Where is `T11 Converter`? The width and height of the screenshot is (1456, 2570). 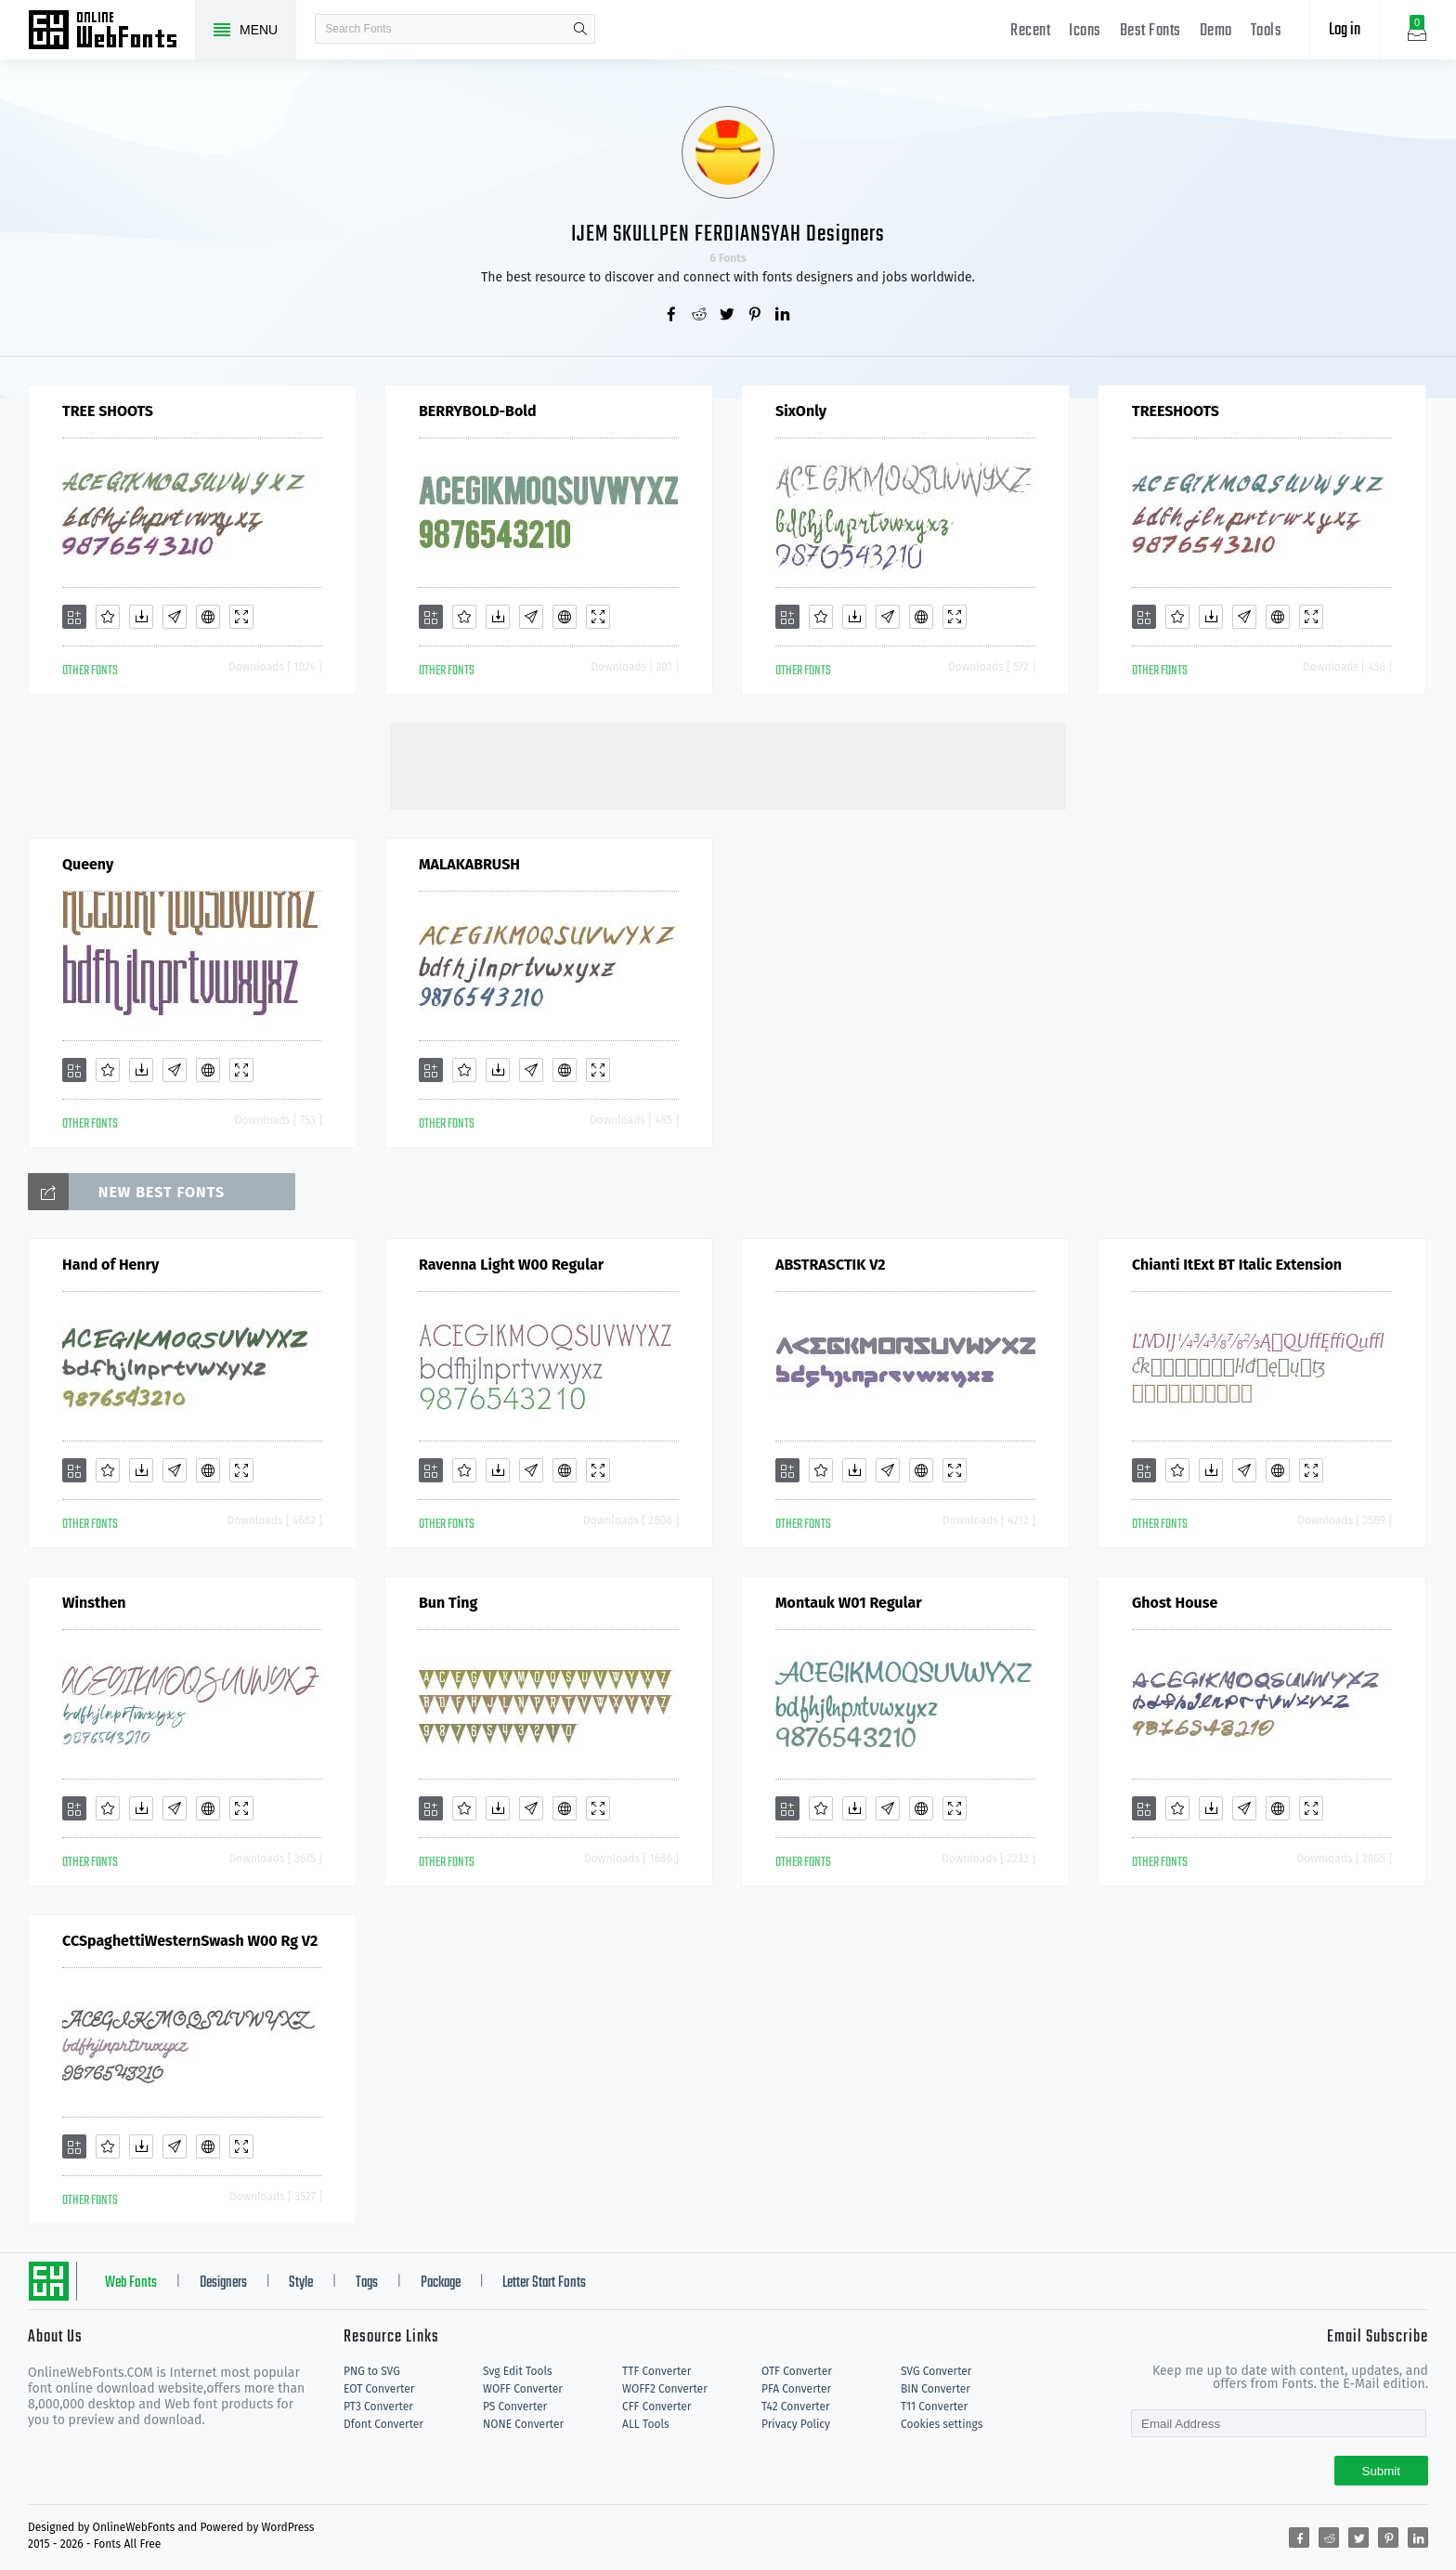
T11 Converter is located at coordinates (934, 2406).